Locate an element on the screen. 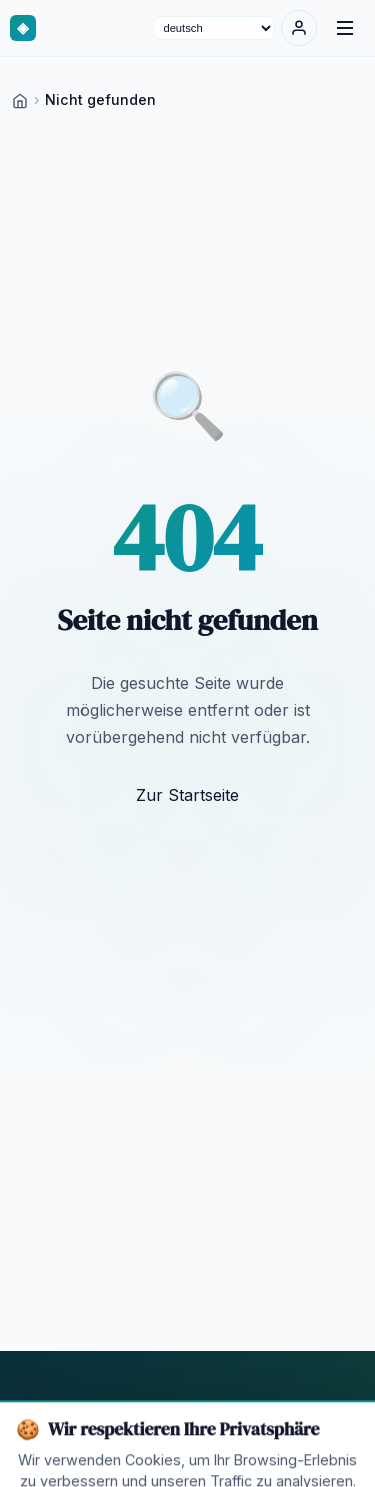 The width and height of the screenshot is (375, 1487). [Home] is located at coordinates (20, 99).